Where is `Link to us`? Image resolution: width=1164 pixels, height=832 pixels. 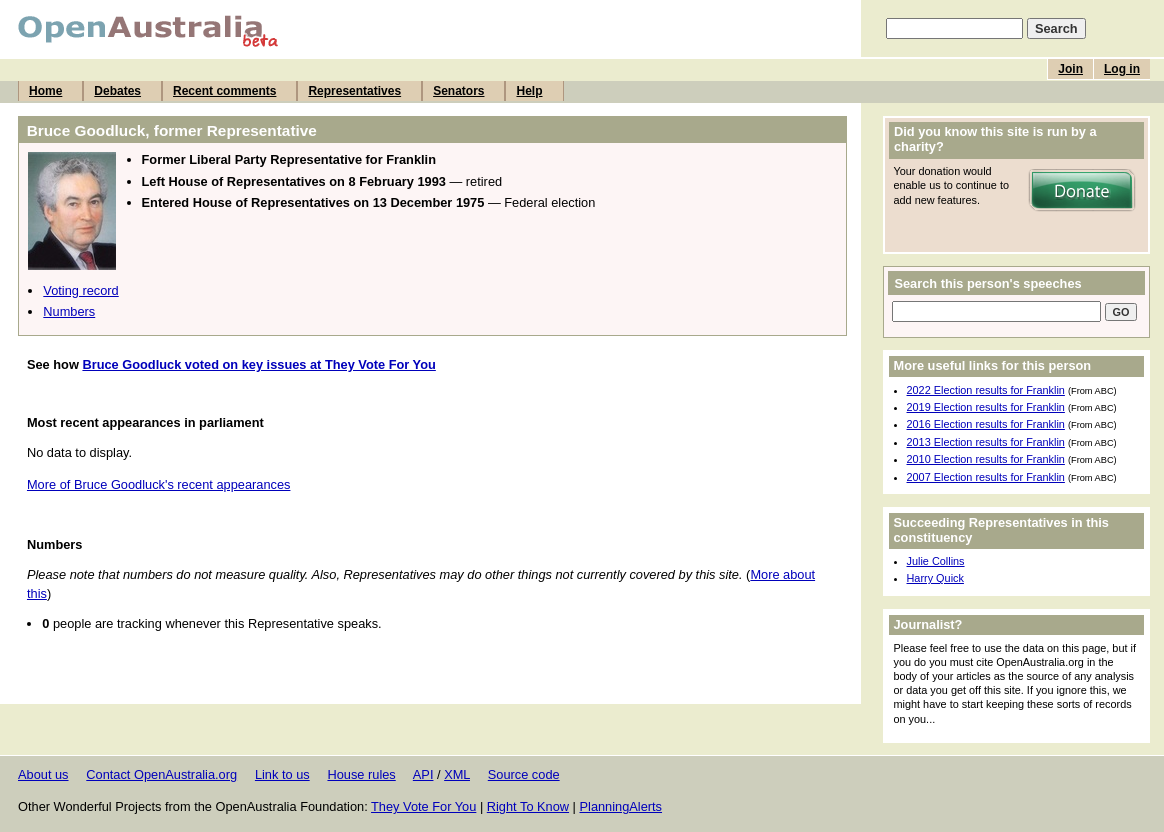 Link to us is located at coordinates (282, 774).